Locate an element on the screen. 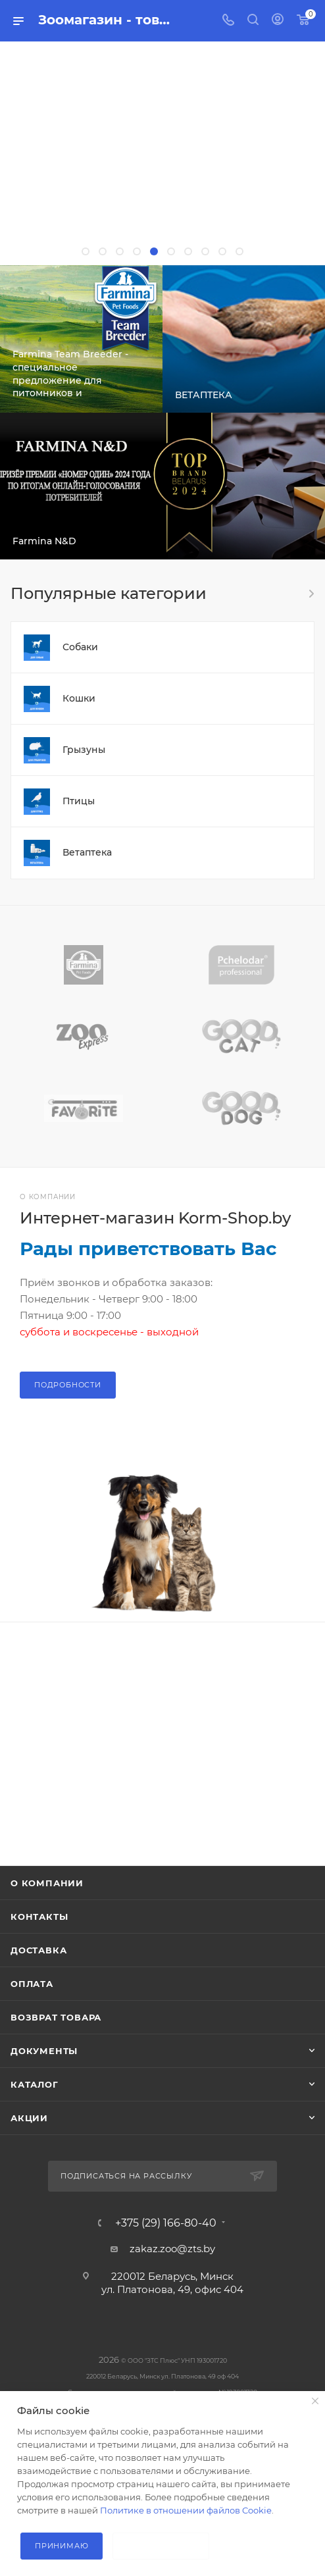 The height and width of the screenshot is (2576, 325). Акции is located at coordinates (29, 2118).